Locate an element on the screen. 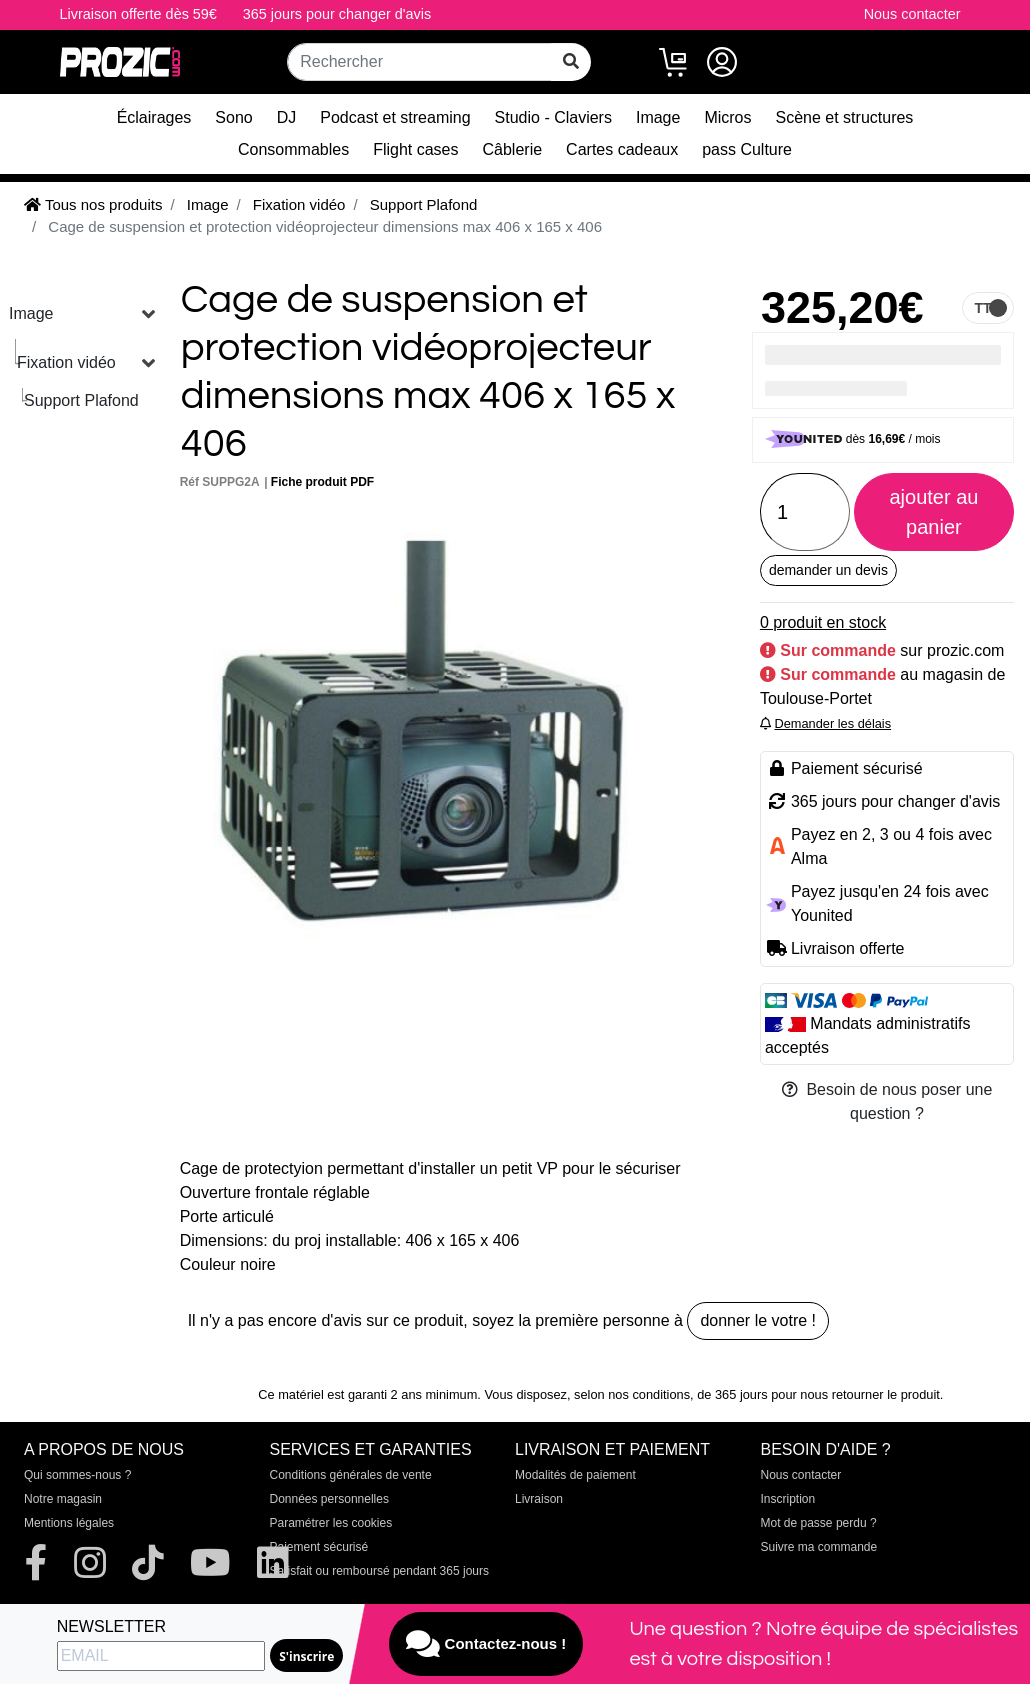 This screenshot has height=1684, width=1030. Nous contacter is located at coordinates (912, 14).